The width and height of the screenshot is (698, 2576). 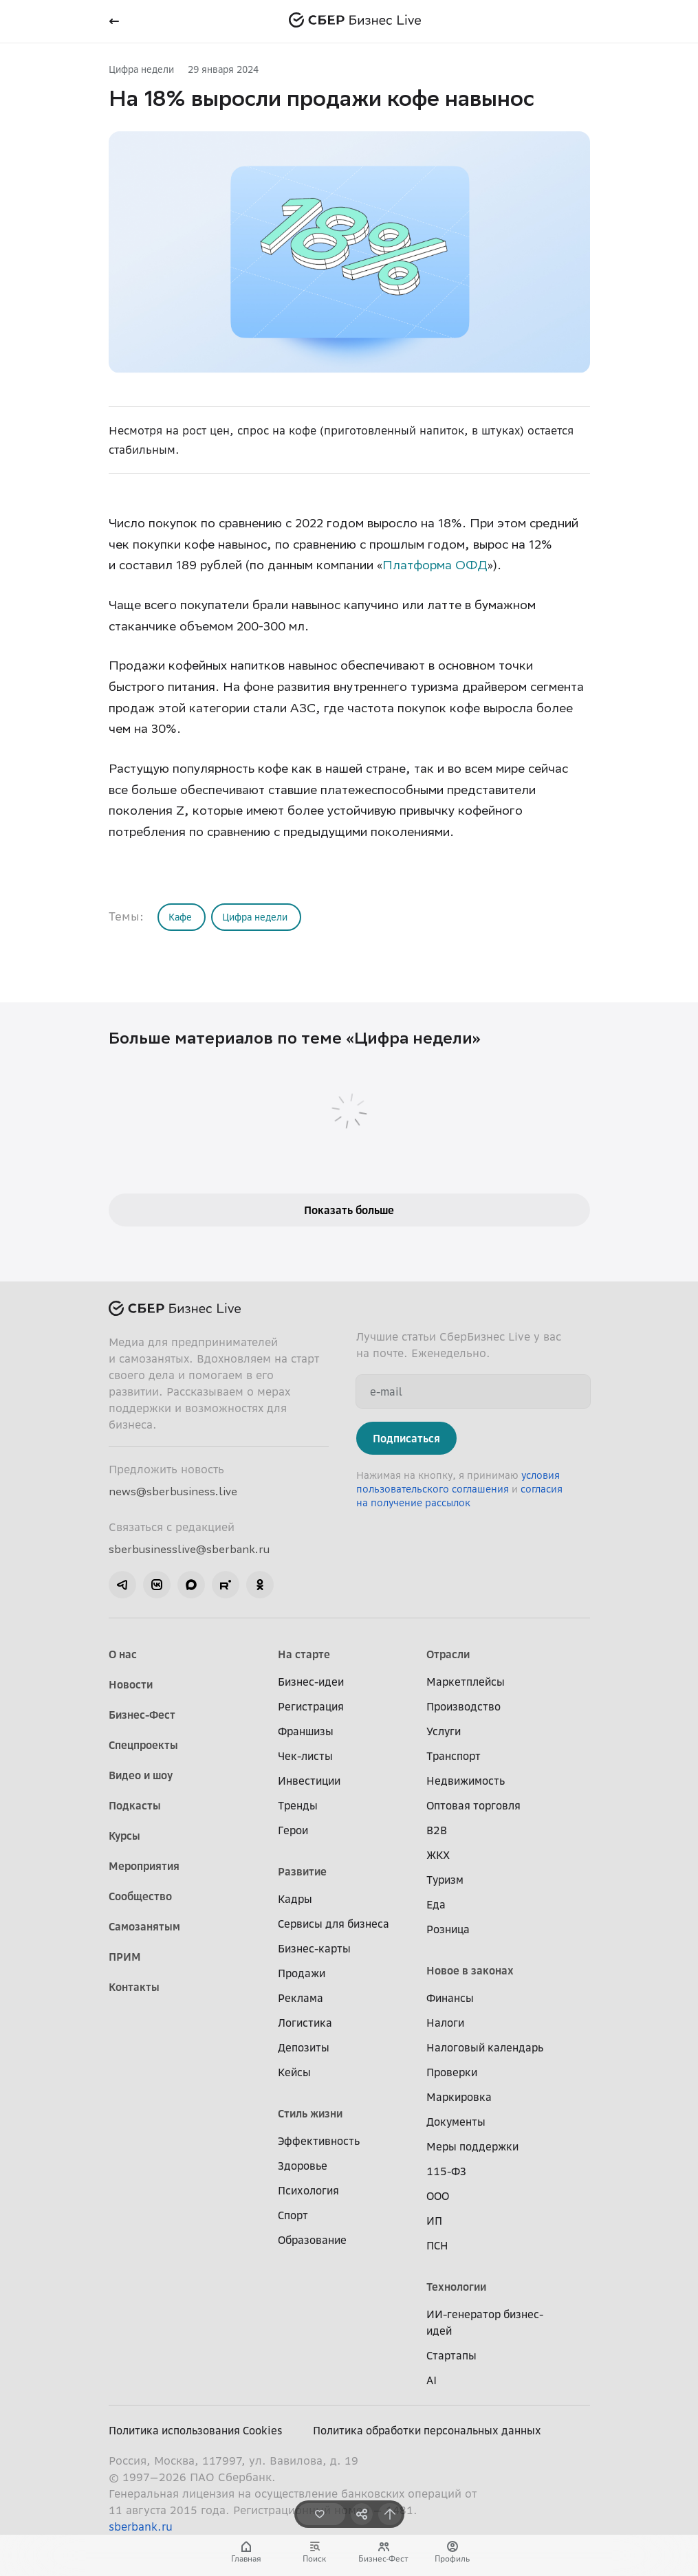 I want to click on Самозанятым, so click(x=144, y=1926).